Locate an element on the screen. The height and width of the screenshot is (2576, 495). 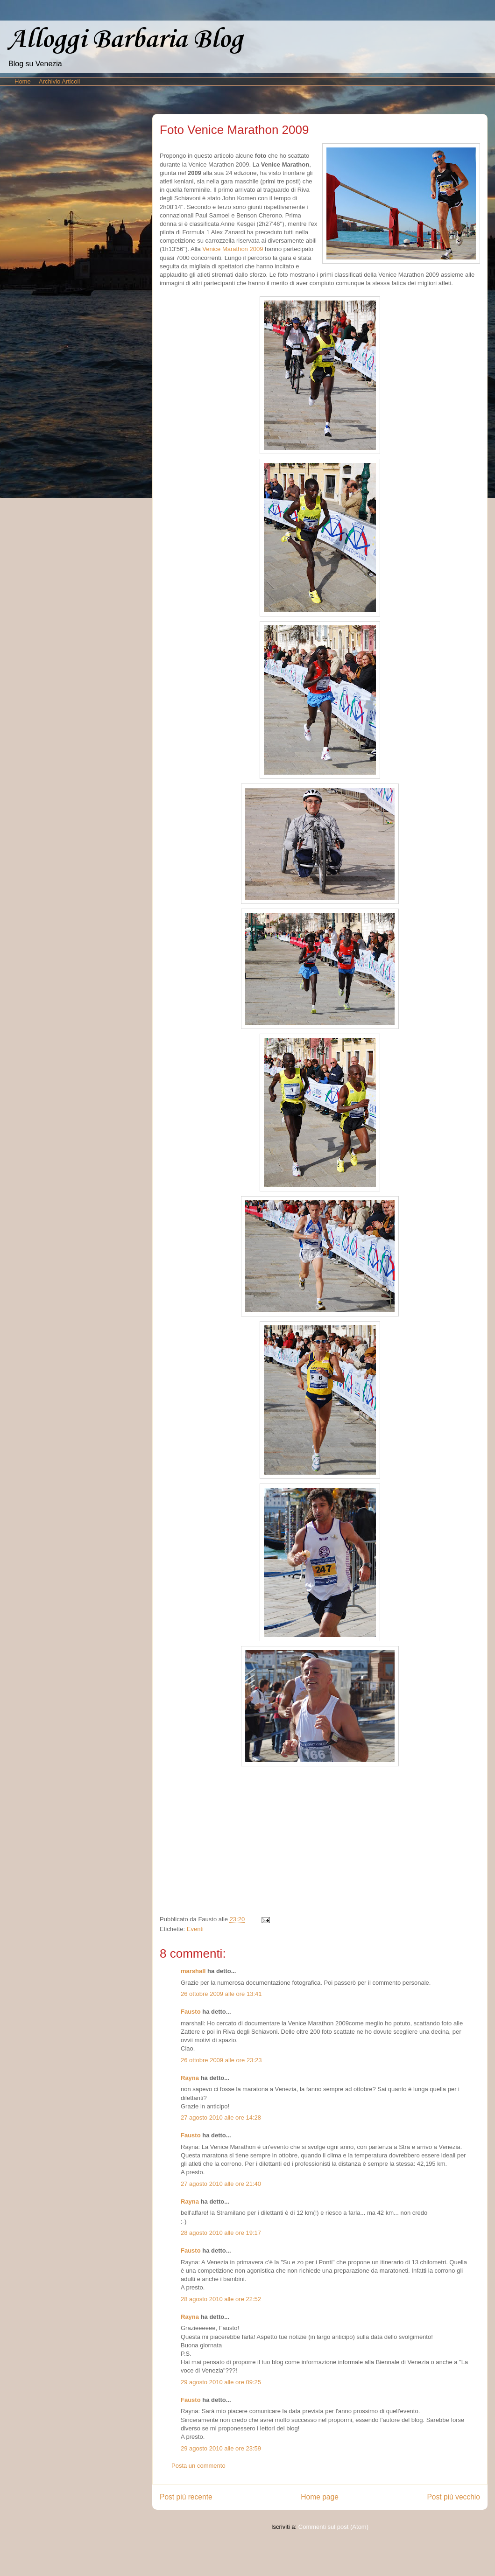
29 agosto 2010 alle ore 09:25 is located at coordinates (221, 2382).